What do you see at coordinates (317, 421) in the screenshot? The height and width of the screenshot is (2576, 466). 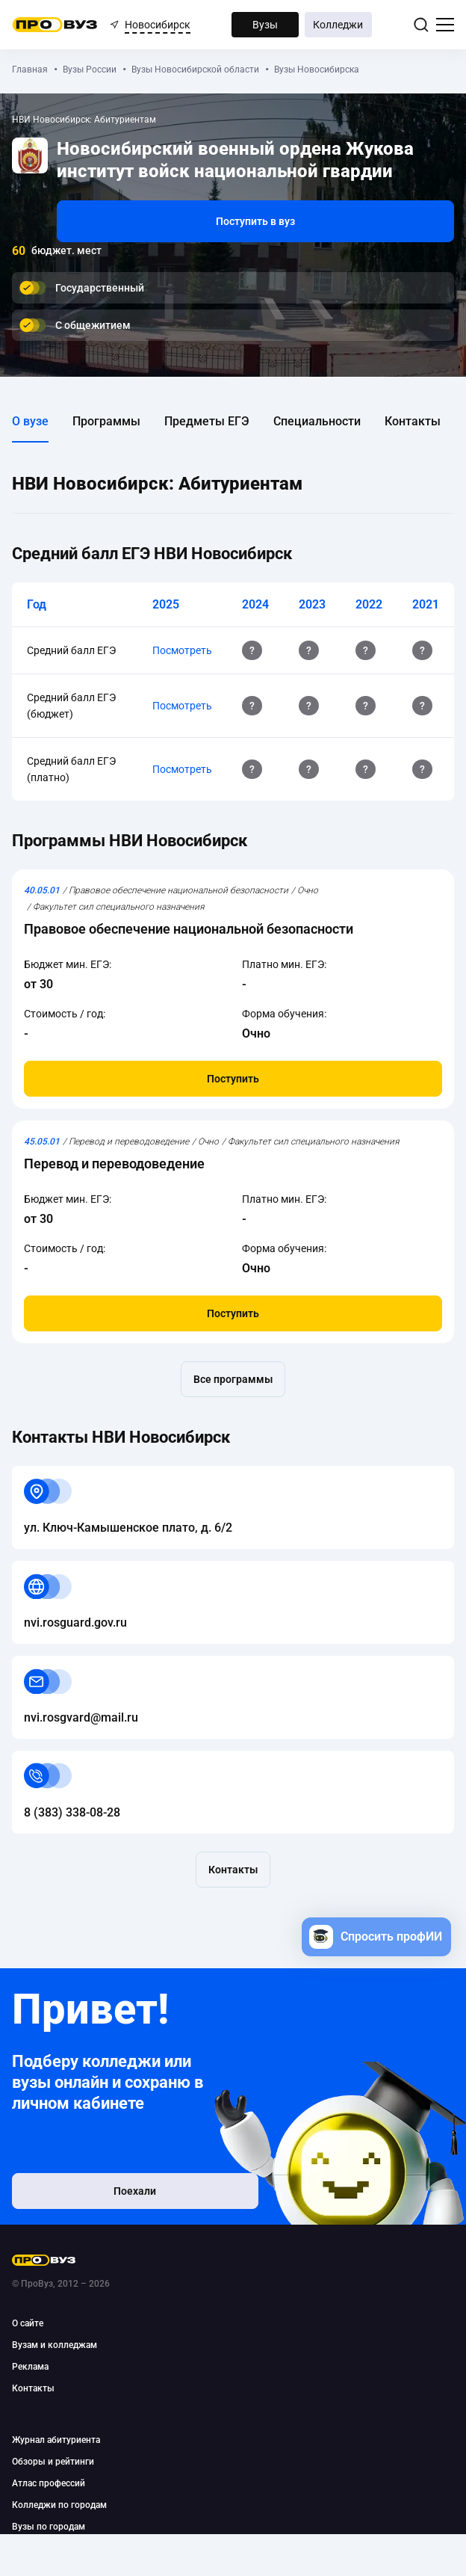 I see `Специальности` at bounding box center [317, 421].